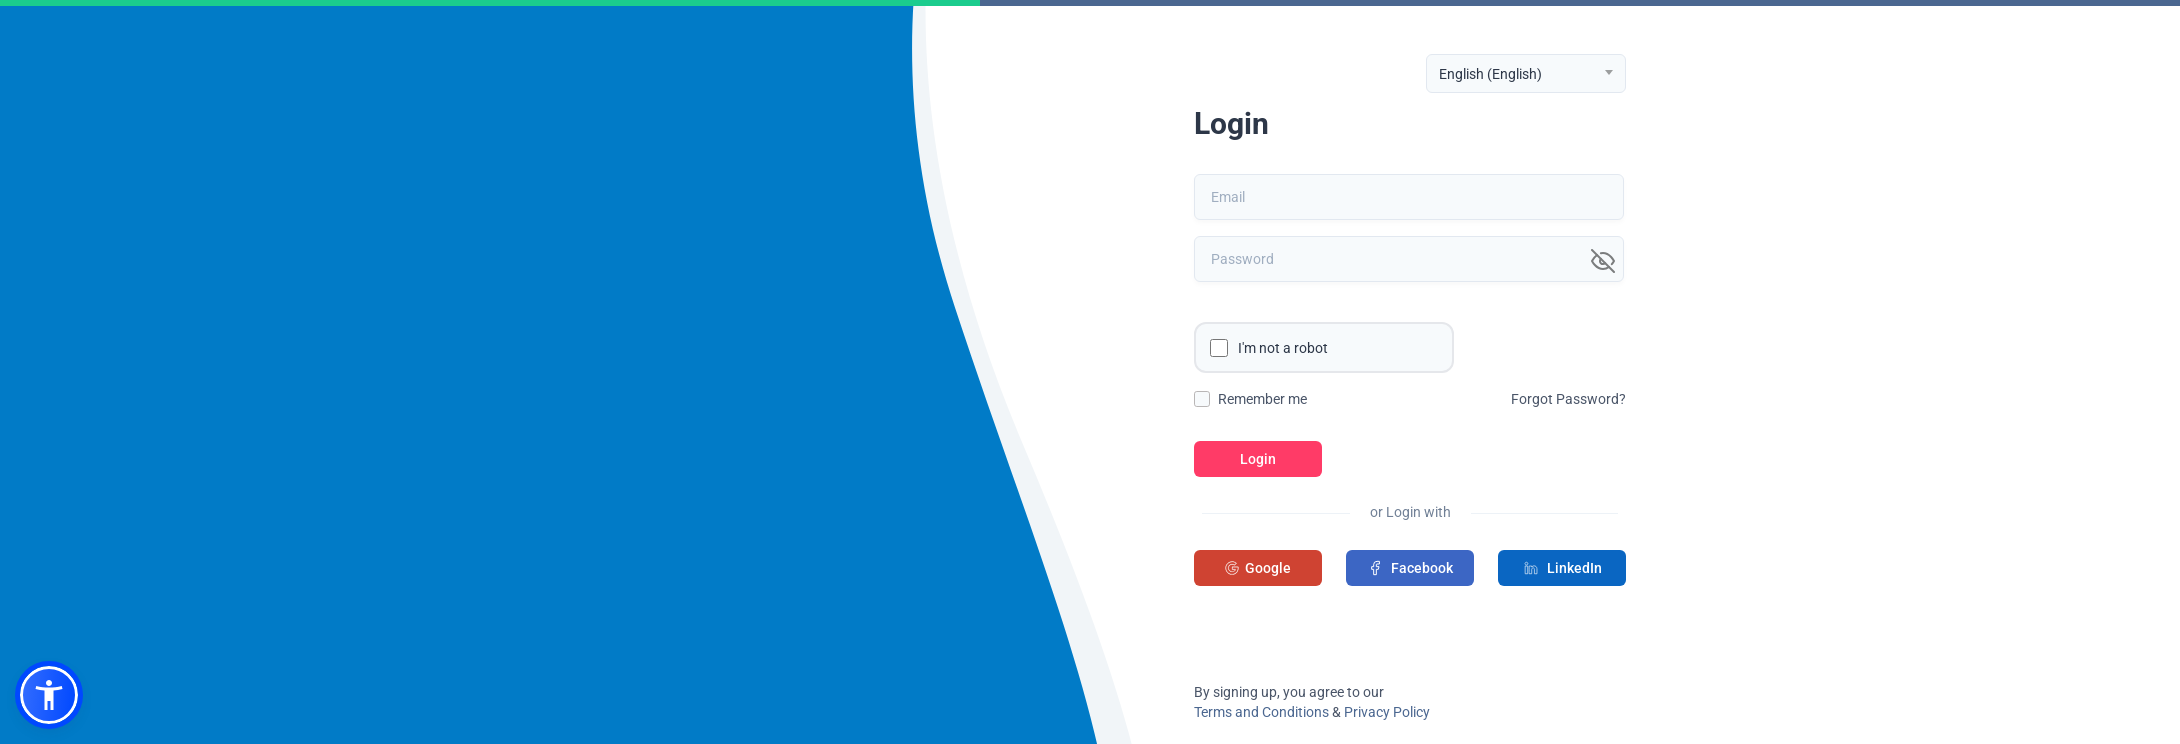  I want to click on Privacy Policy, so click(1387, 712).